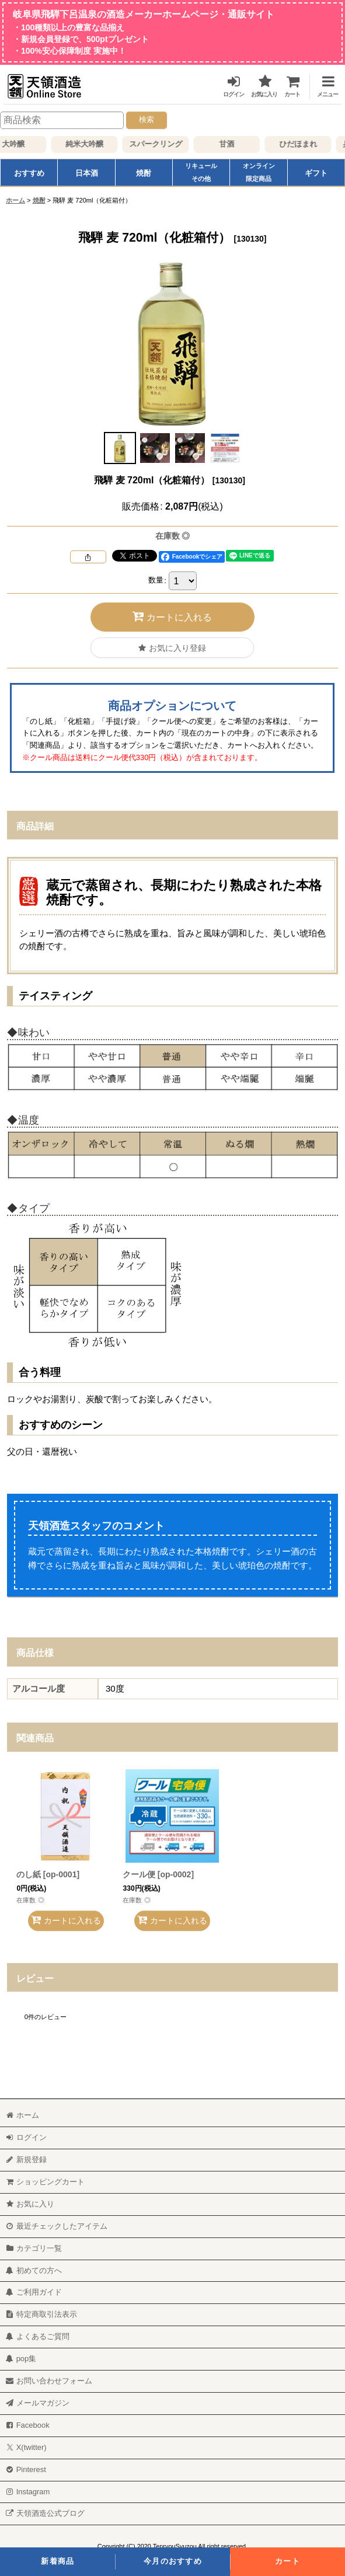 Image resolution: width=345 pixels, height=2576 pixels. Describe the element at coordinates (306, 144) in the screenshot. I see `ひだほまれ` at that location.